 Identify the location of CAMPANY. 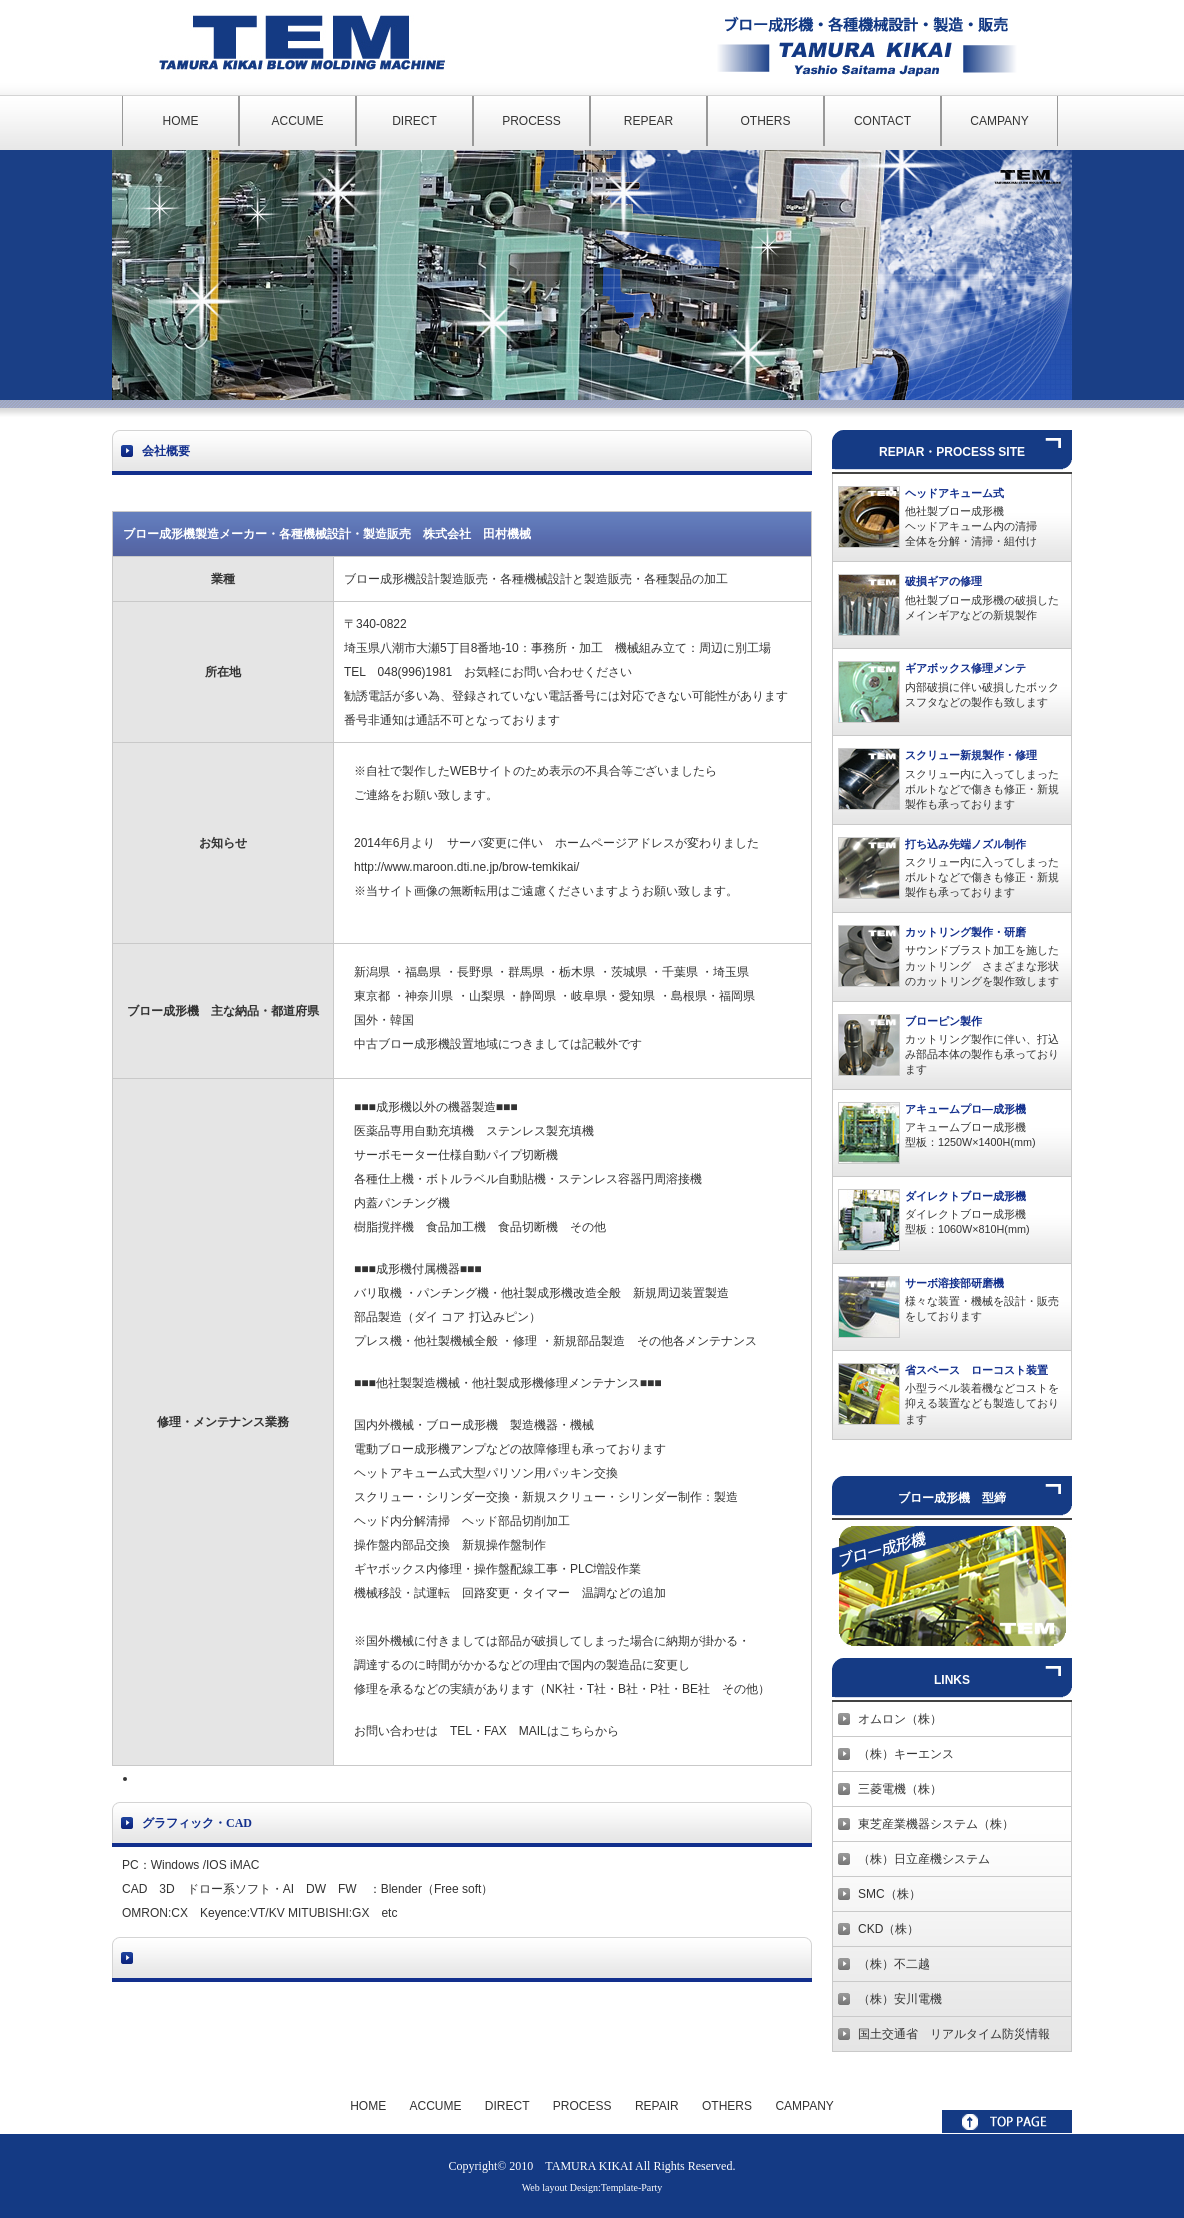
(999, 121).